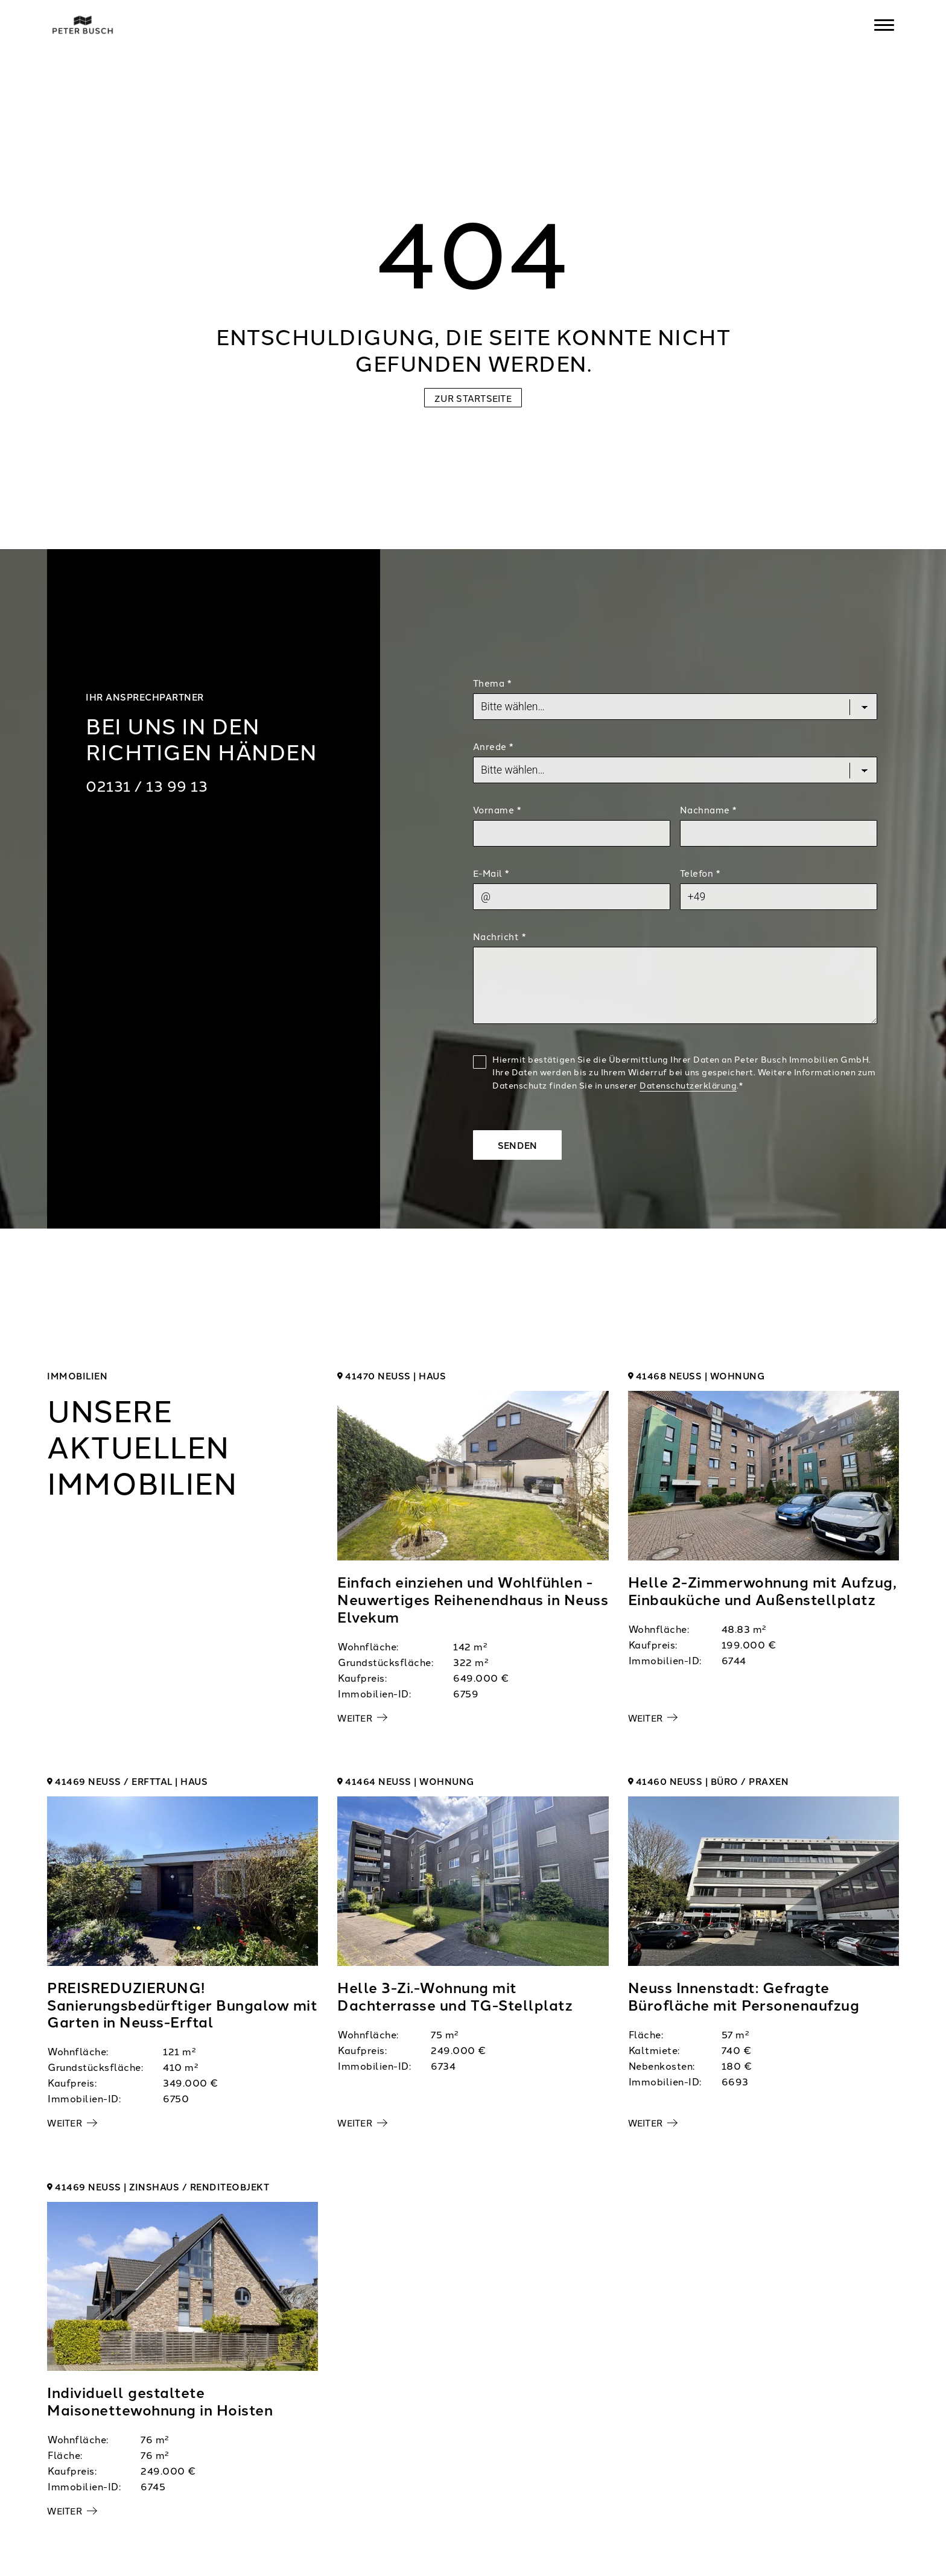  What do you see at coordinates (675, 985) in the screenshot?
I see `[Text]` at bounding box center [675, 985].